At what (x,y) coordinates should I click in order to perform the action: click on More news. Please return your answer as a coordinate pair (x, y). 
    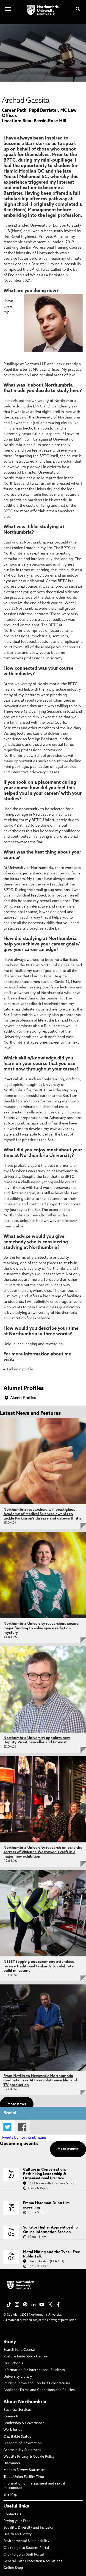
    Looking at the image, I should click on (17, 2104).